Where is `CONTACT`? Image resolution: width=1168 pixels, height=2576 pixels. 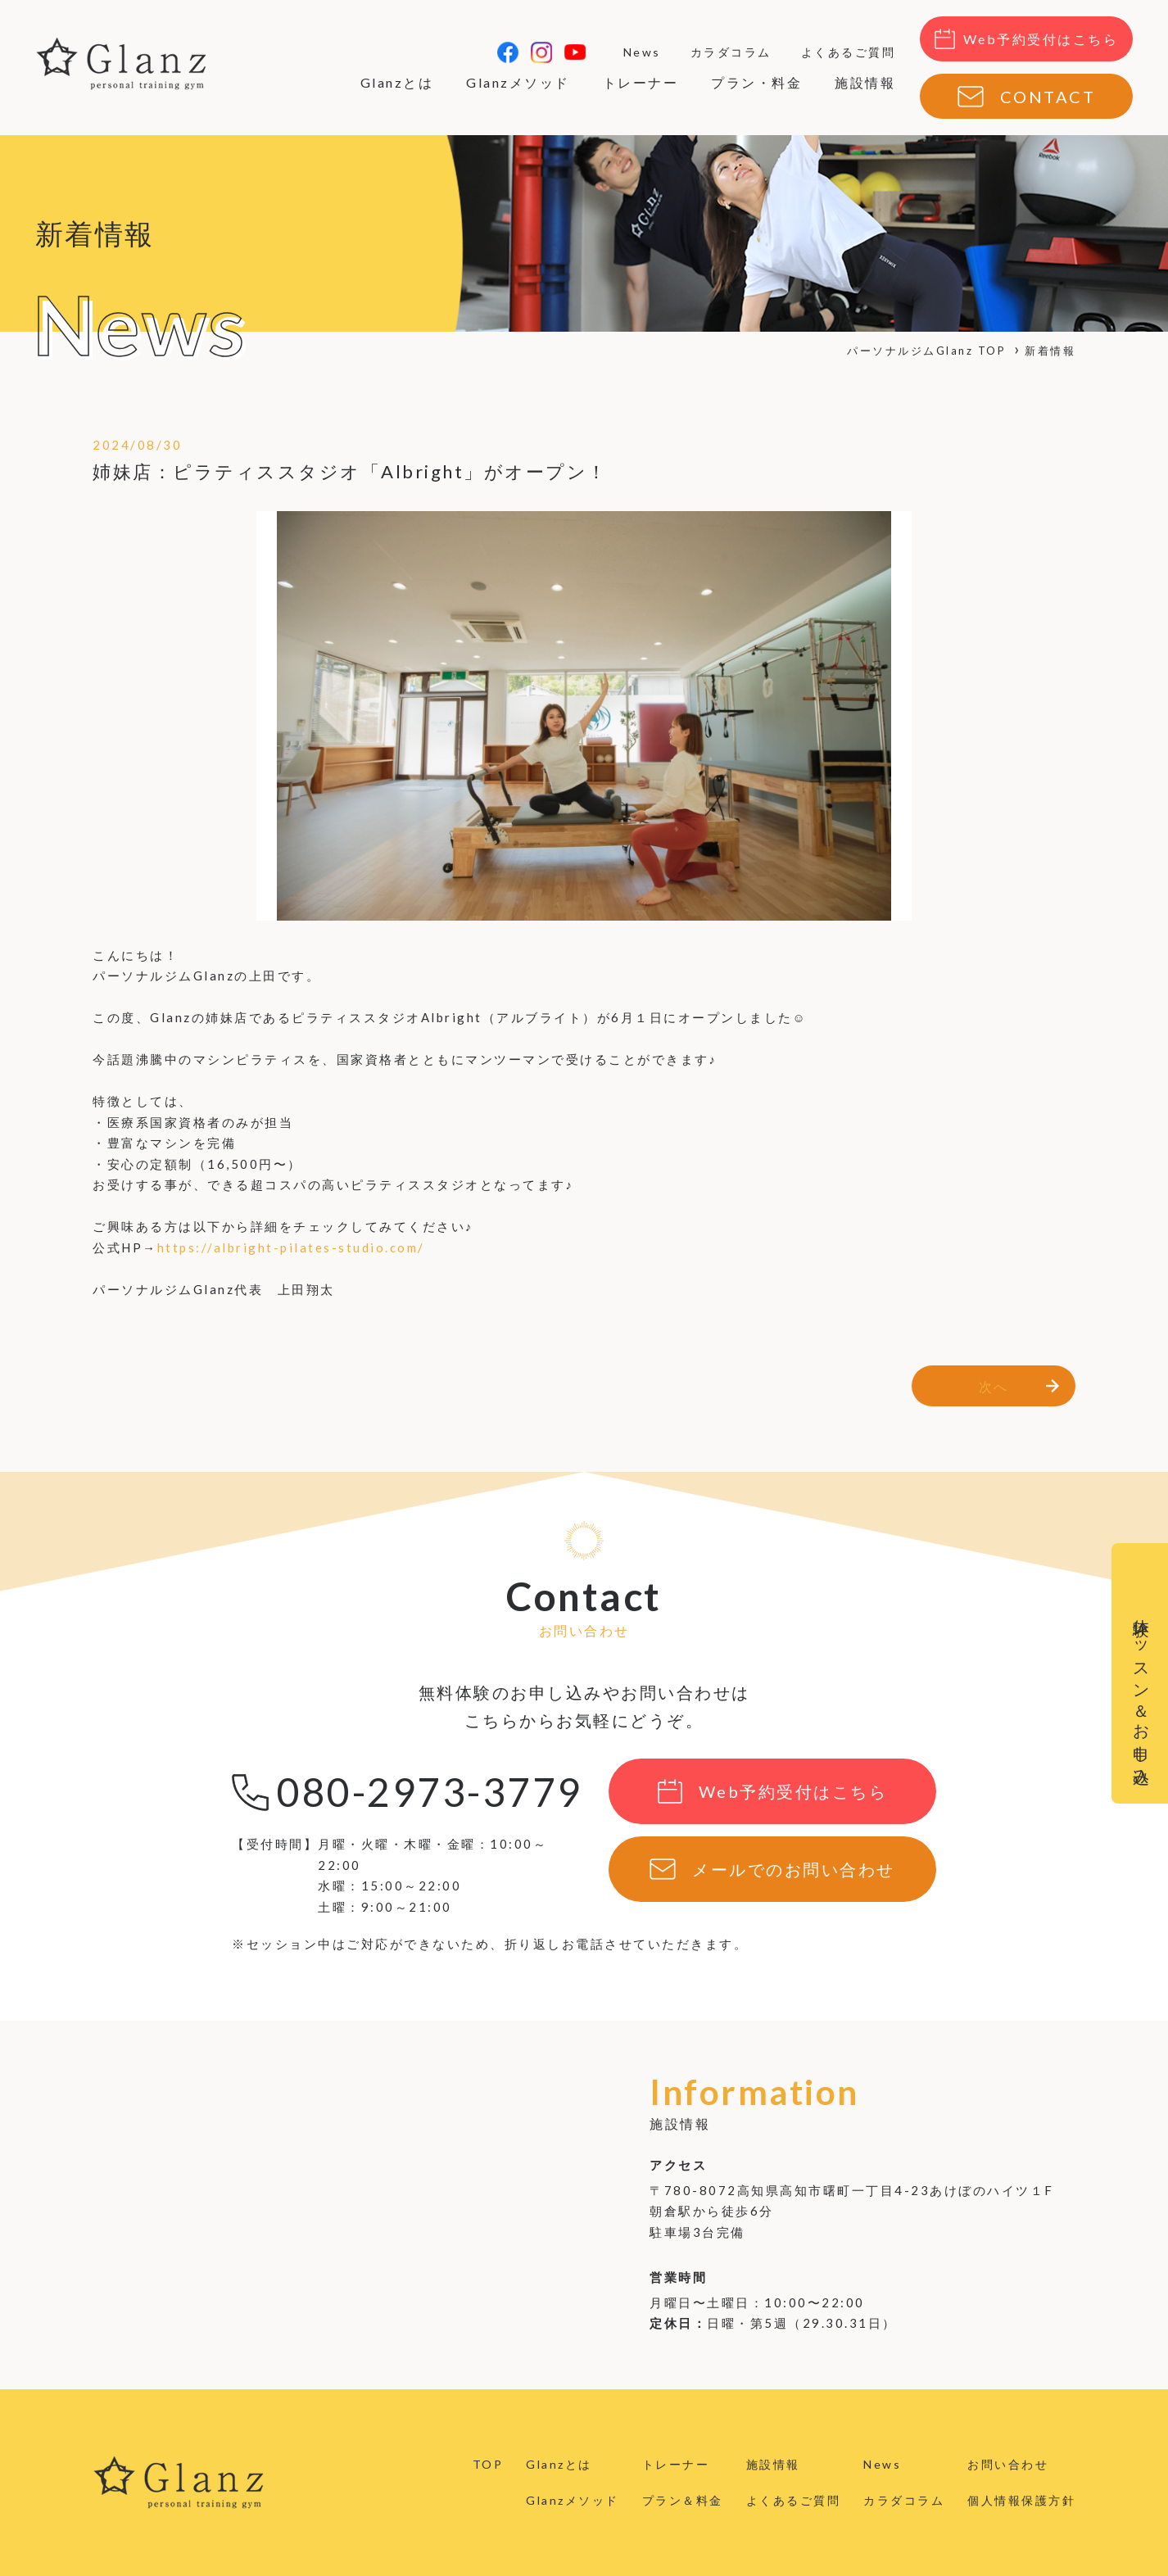
CONTACT is located at coordinates (1048, 96).